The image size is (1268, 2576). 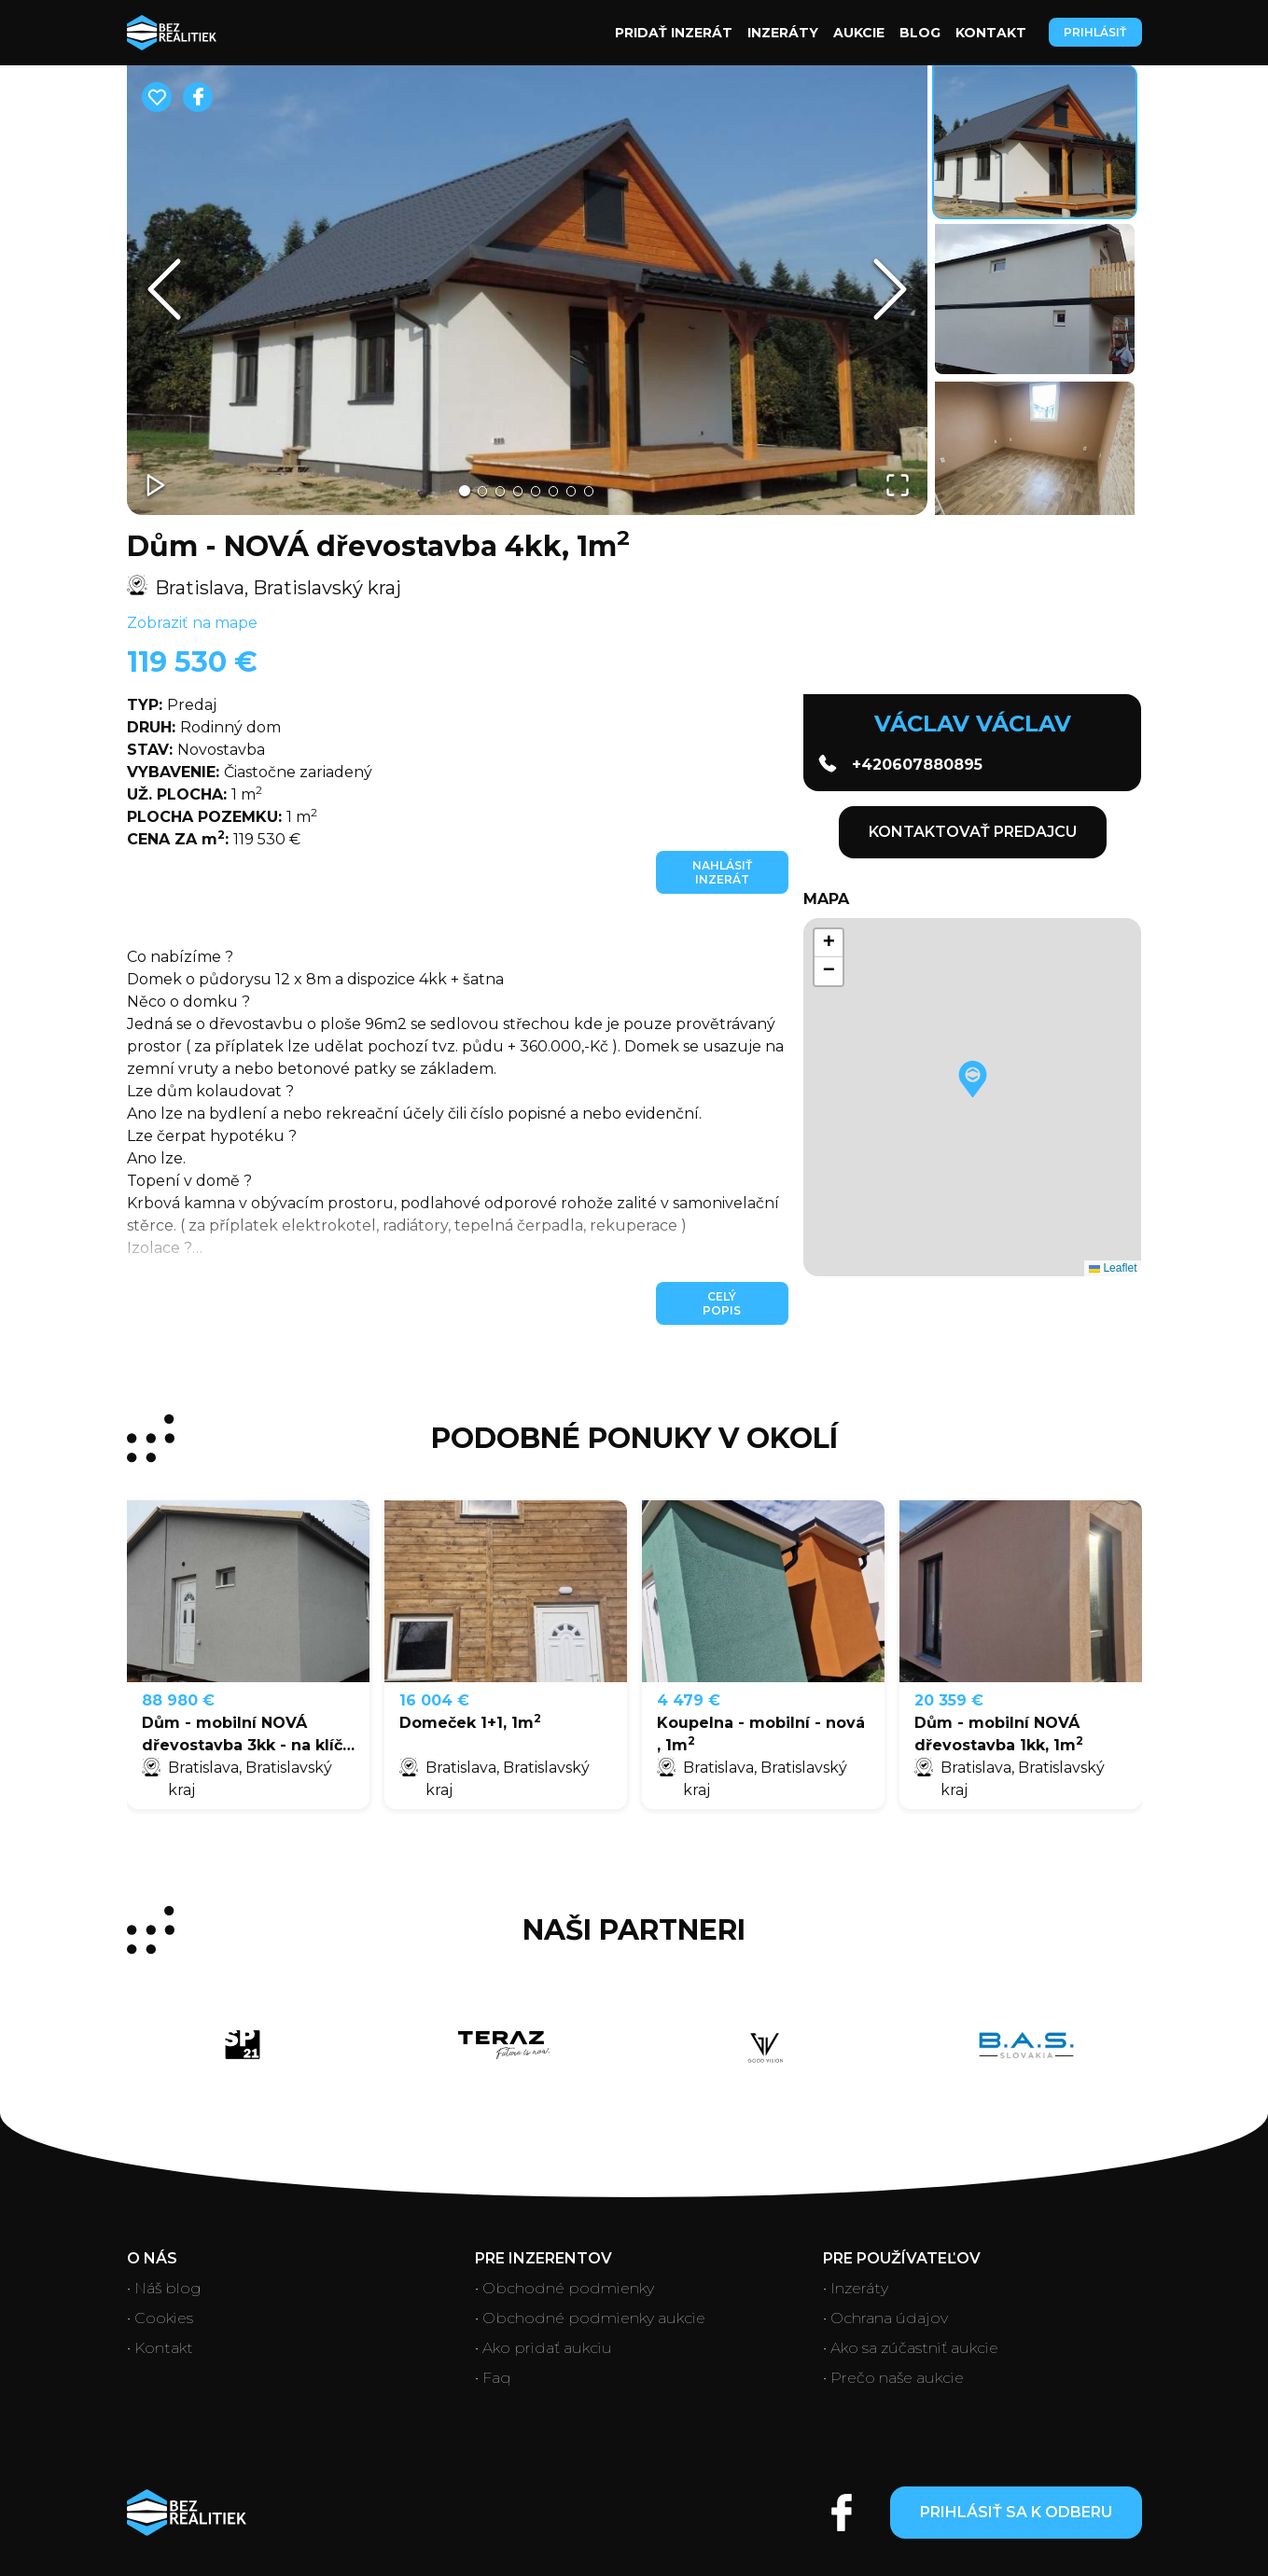 I want to click on • Ako sa zúčastniť aukcie, so click(x=910, y=2348).